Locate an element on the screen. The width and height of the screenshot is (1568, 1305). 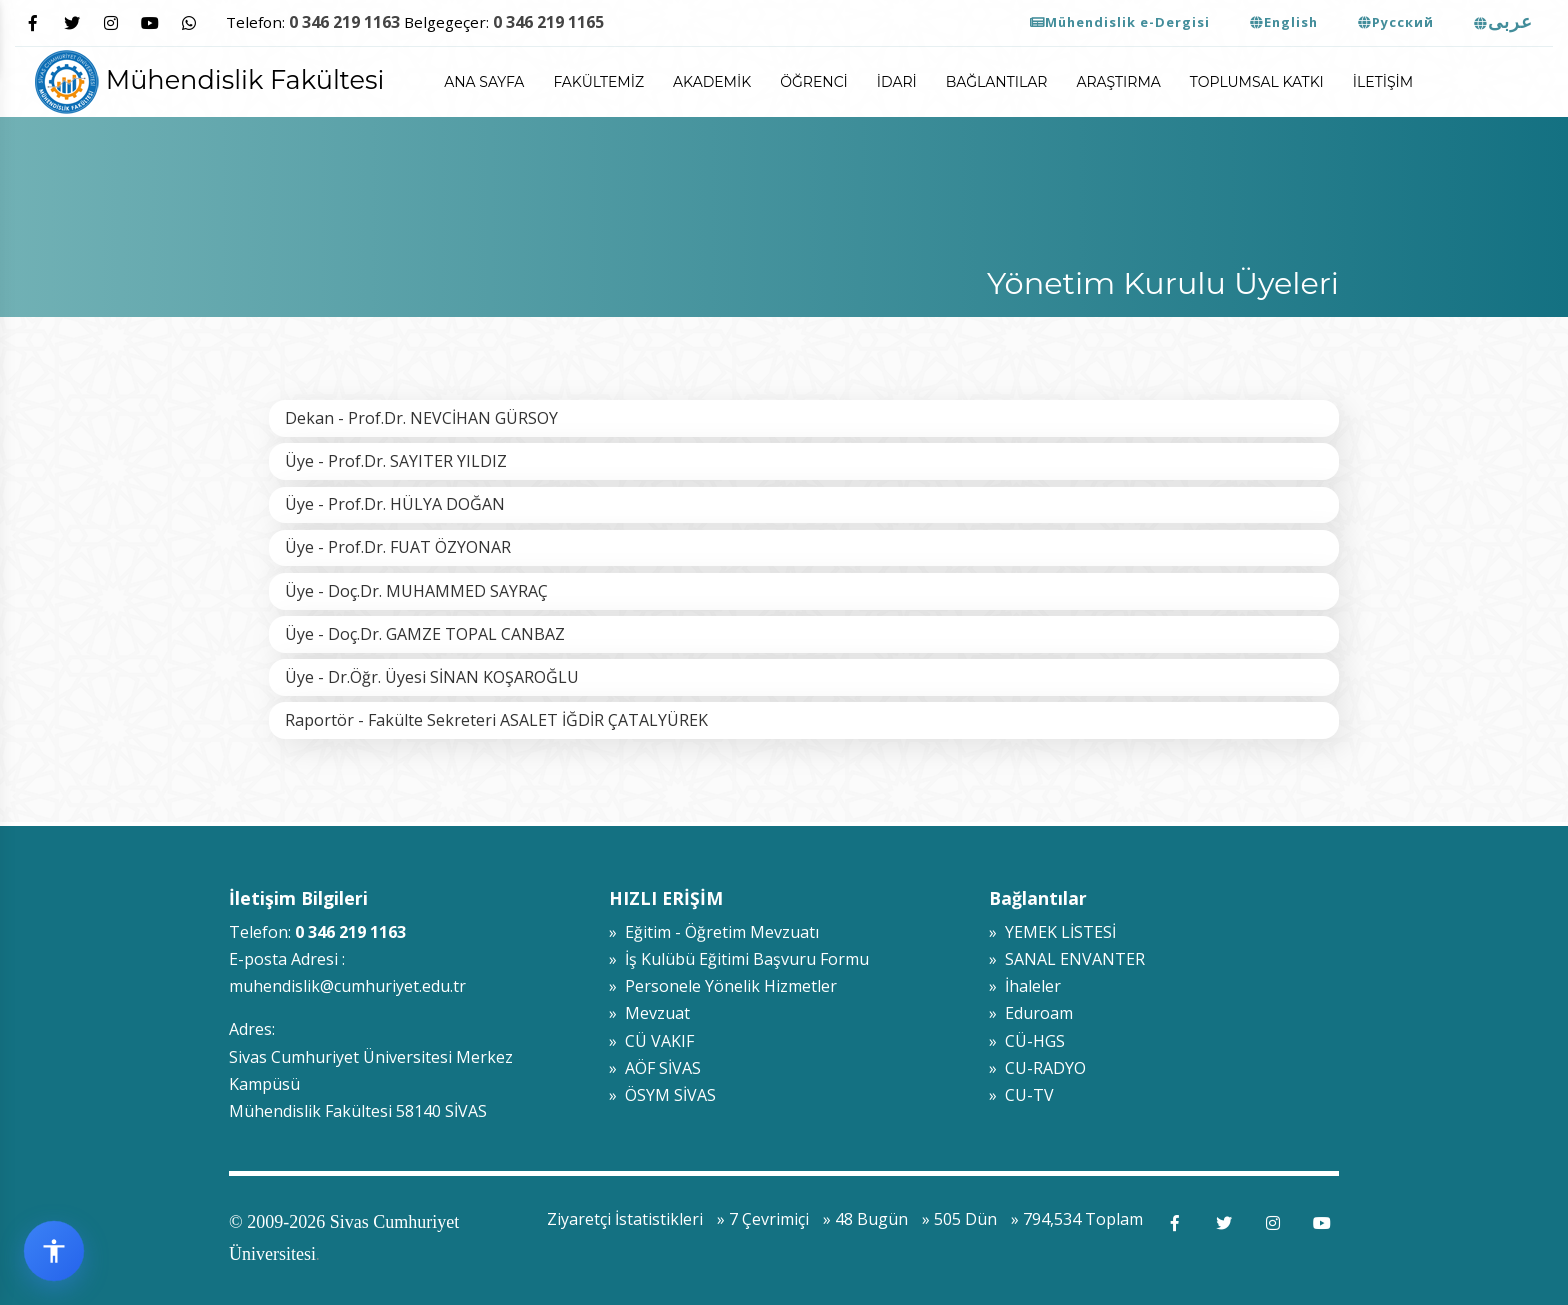
ANA SAYFA is located at coordinates (484, 82).